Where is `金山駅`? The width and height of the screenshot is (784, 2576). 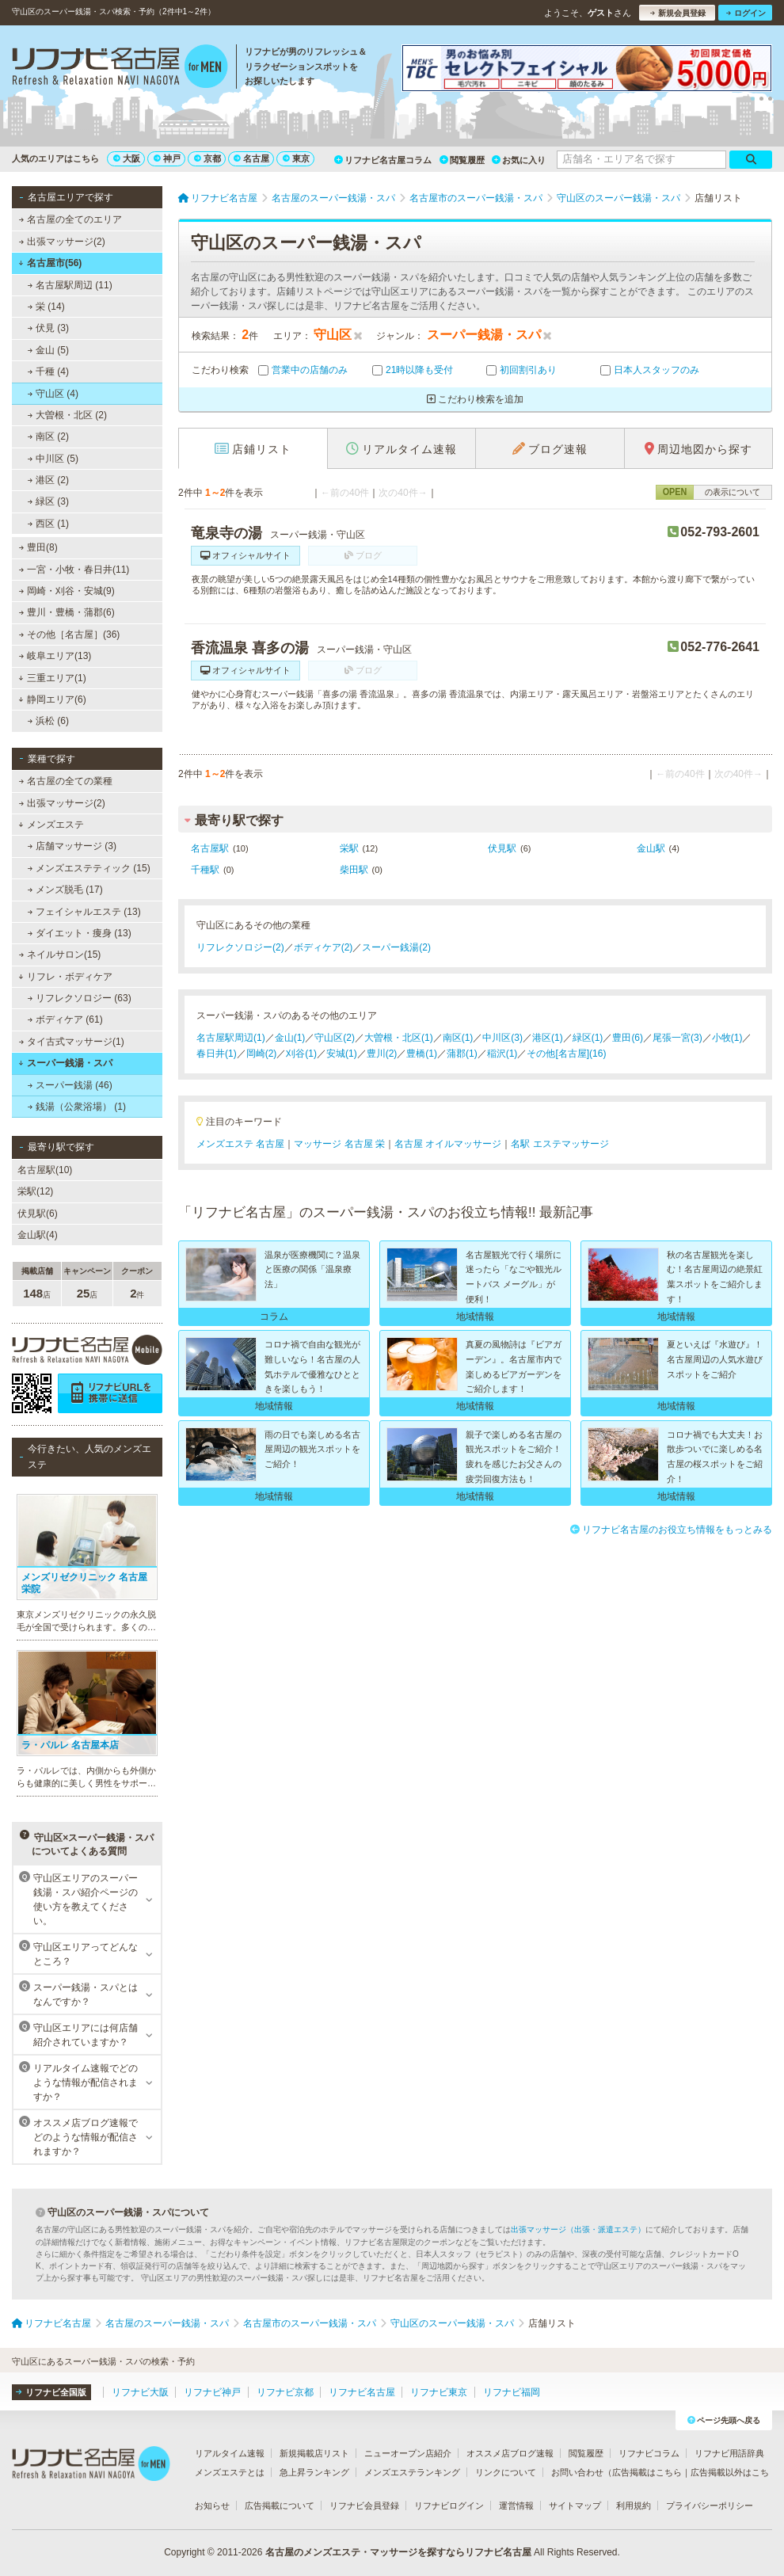
金山駅 is located at coordinates (651, 848).